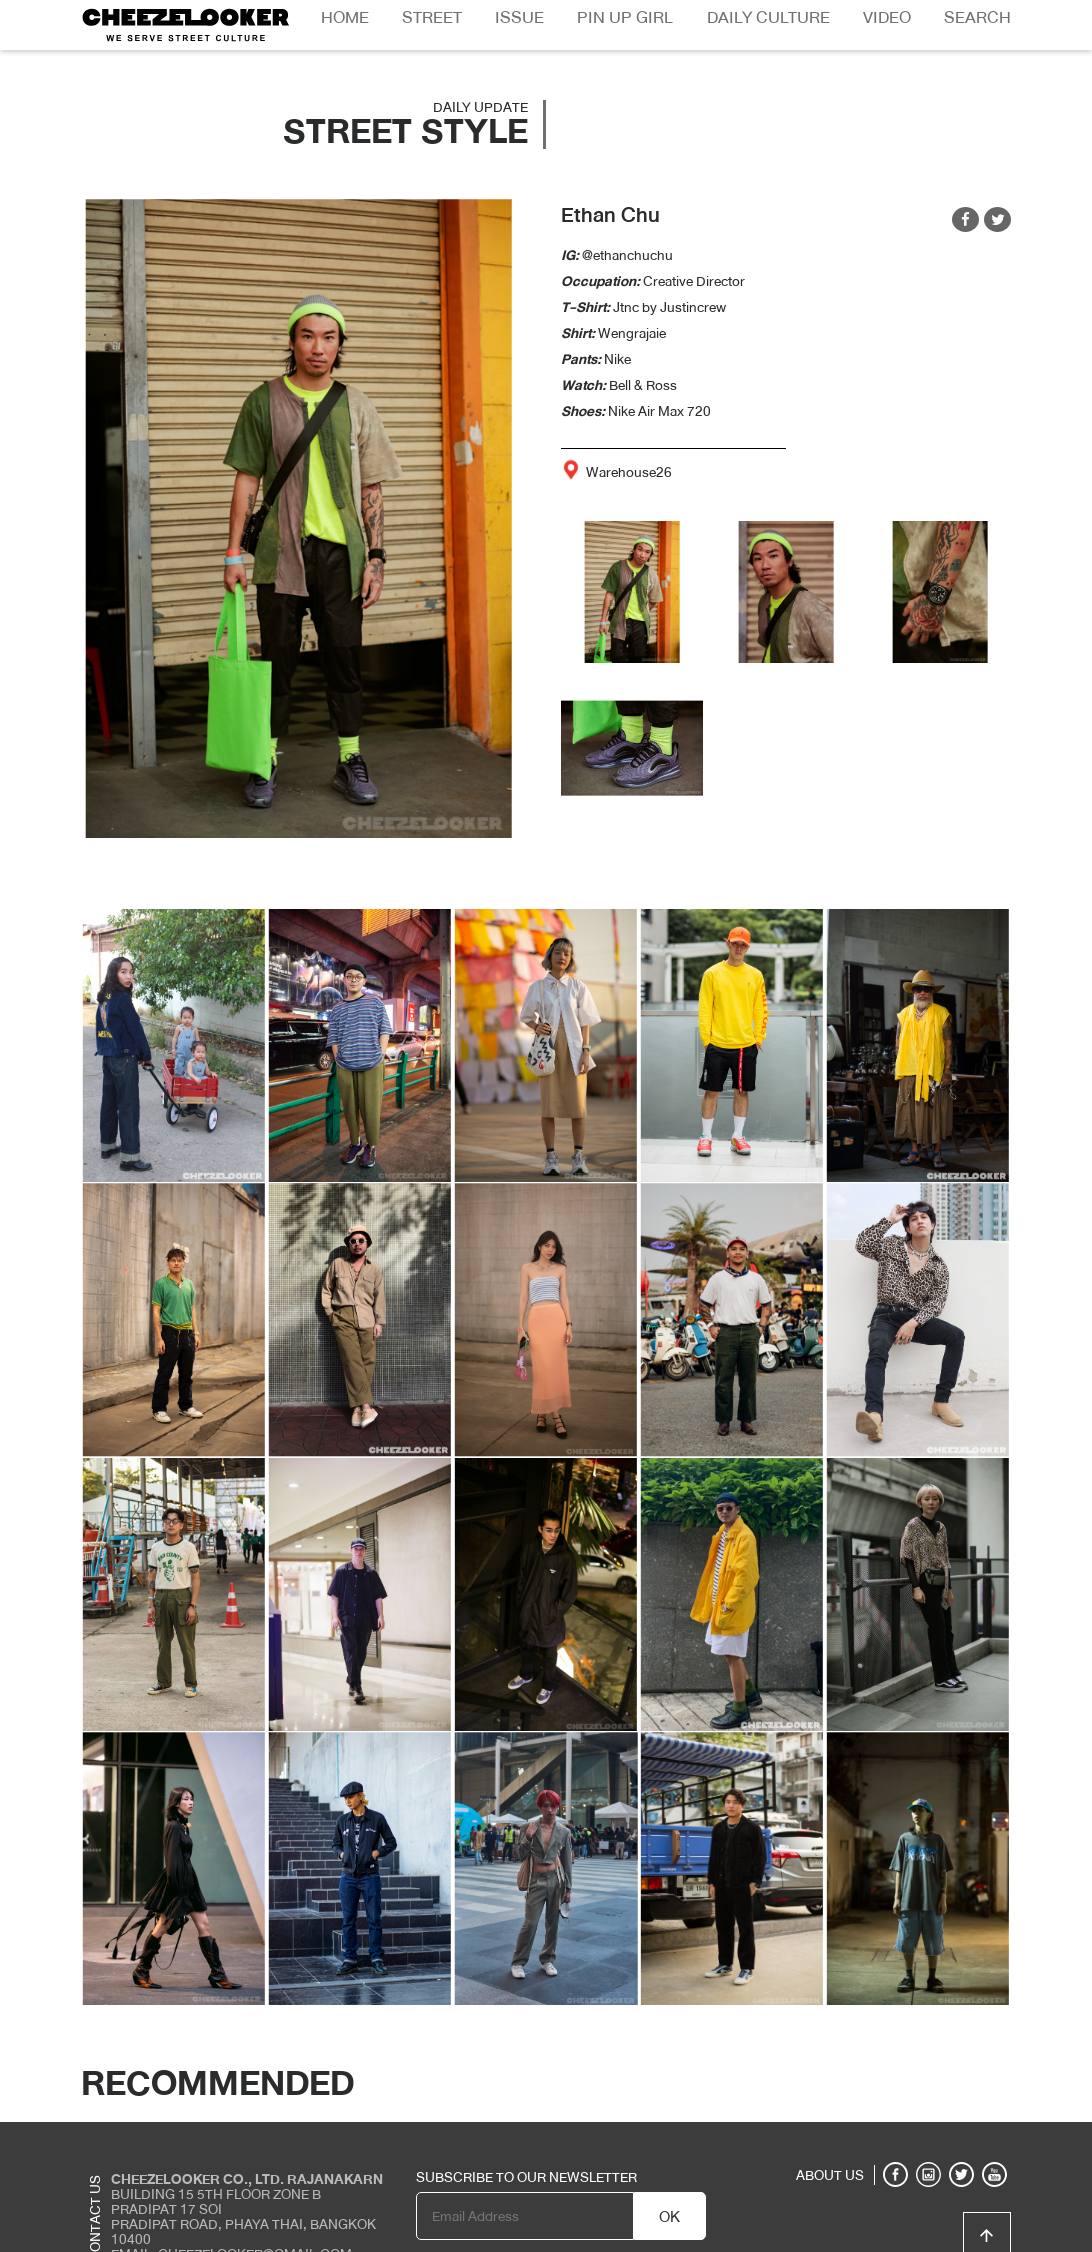 The image size is (1092, 2252). Describe the element at coordinates (977, 17) in the screenshot. I see `Search` at that location.